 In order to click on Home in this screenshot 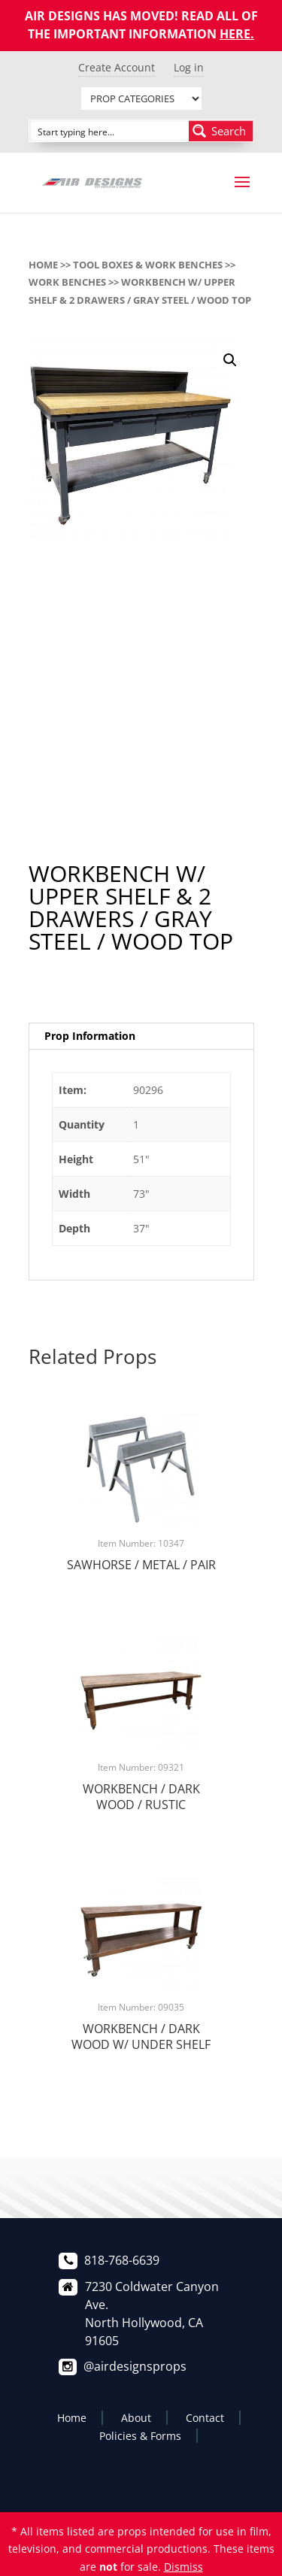, I will do `click(43, 264)`.